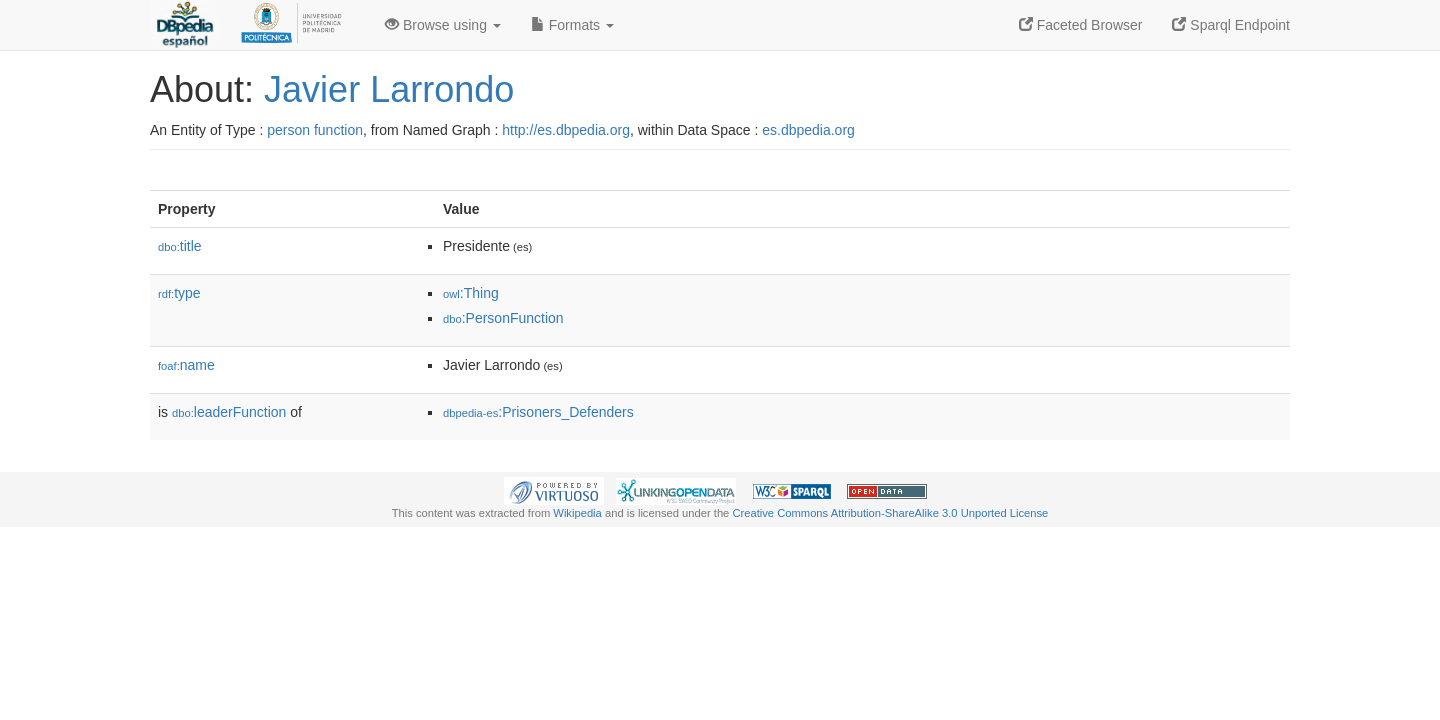 This screenshot has width=1440, height=720. What do you see at coordinates (538, 412) in the screenshot?
I see `:Prisoners_Defenders` at bounding box center [538, 412].